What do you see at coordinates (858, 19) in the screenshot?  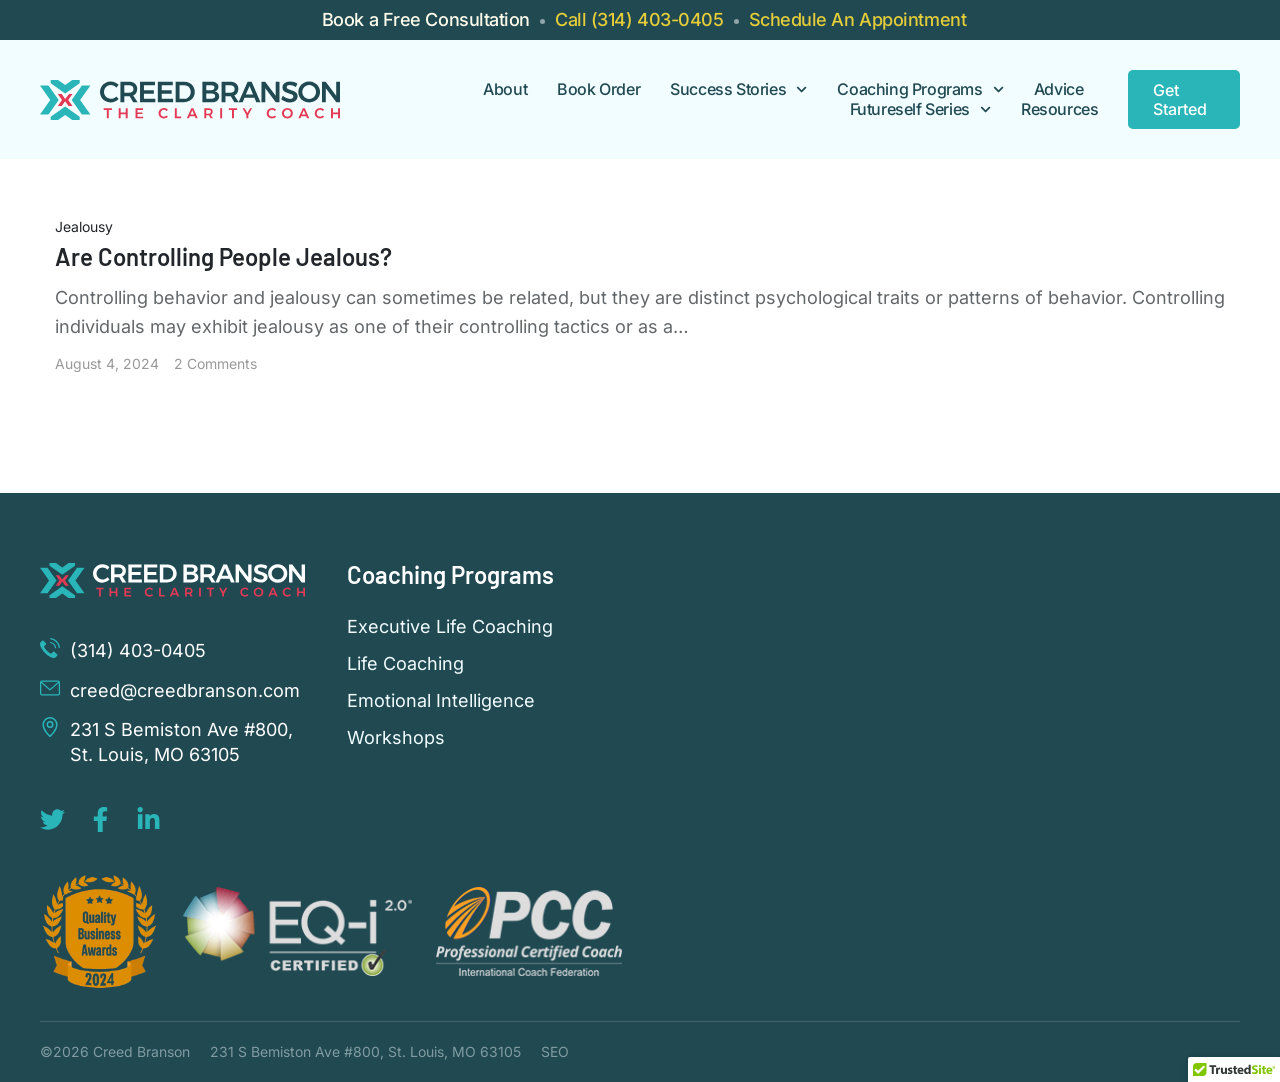 I see `Schedule An Appointment` at bounding box center [858, 19].